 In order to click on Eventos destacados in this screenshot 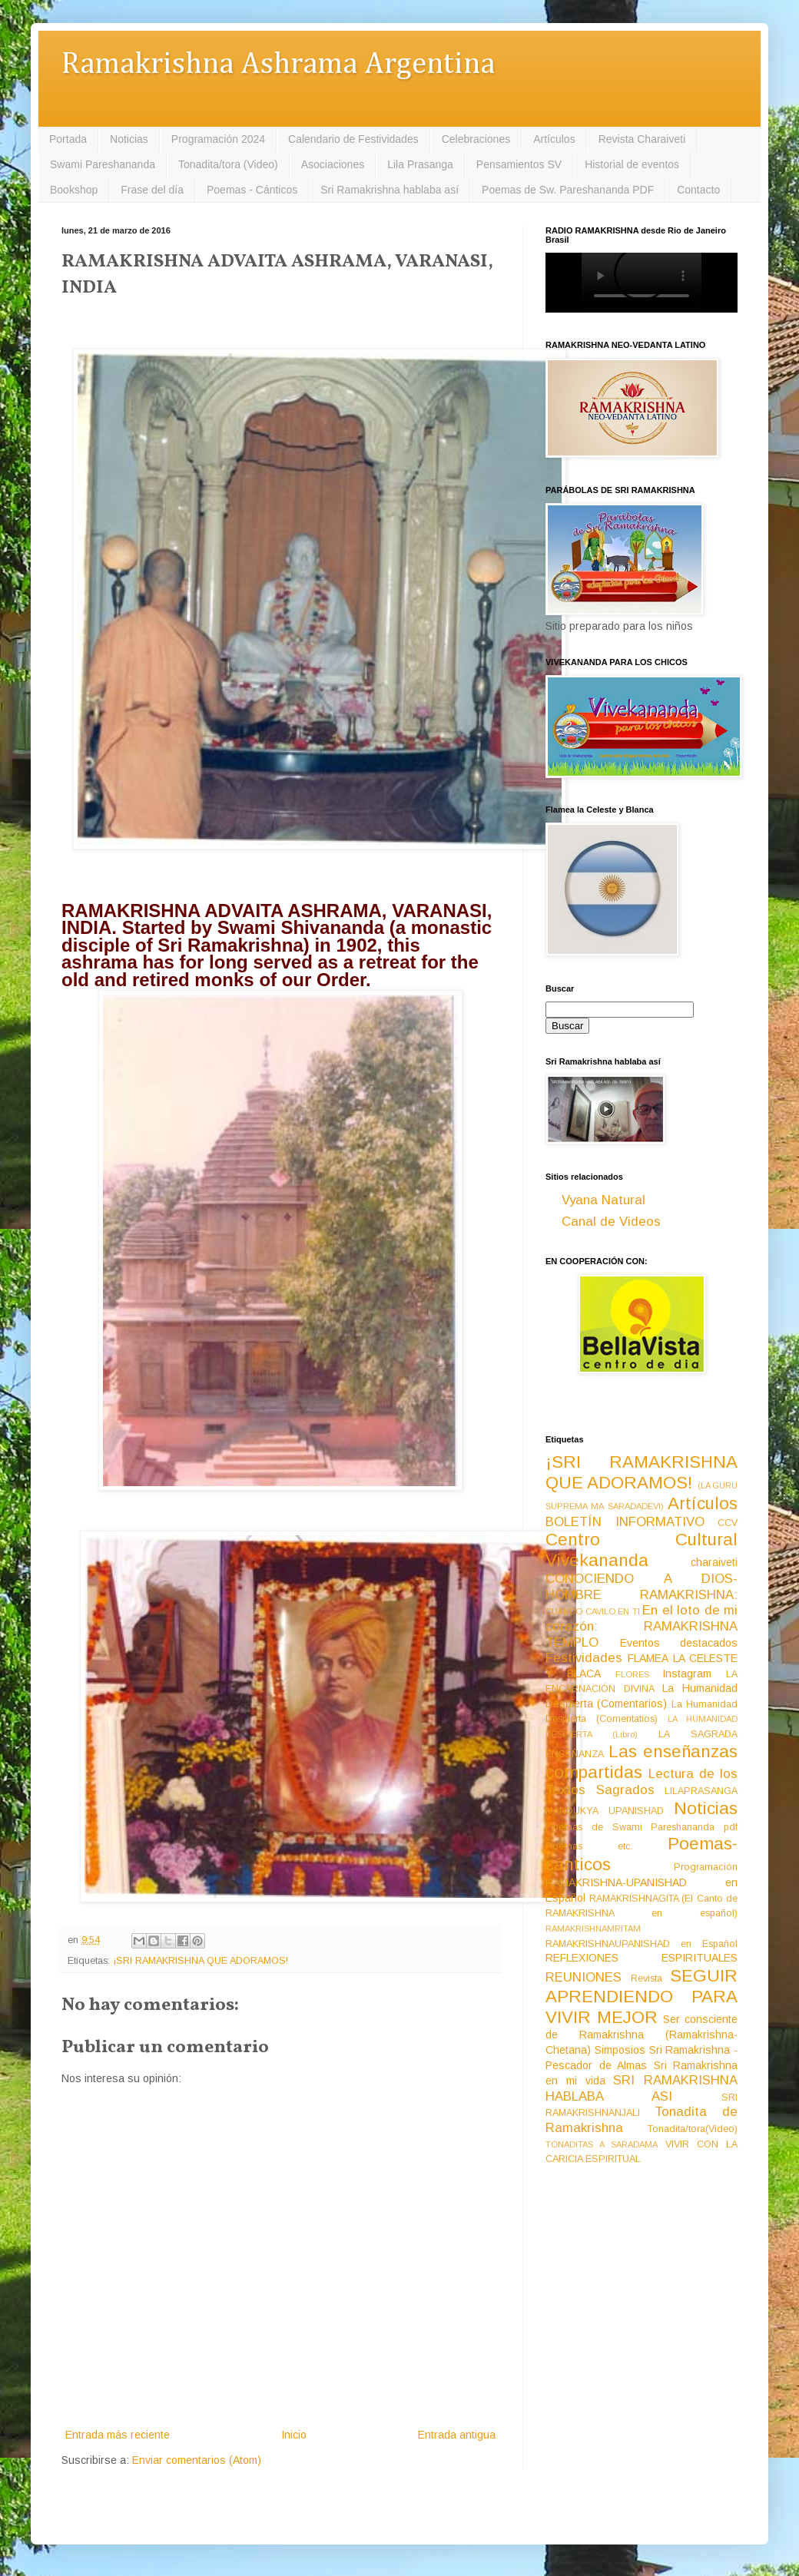, I will do `click(679, 1643)`.